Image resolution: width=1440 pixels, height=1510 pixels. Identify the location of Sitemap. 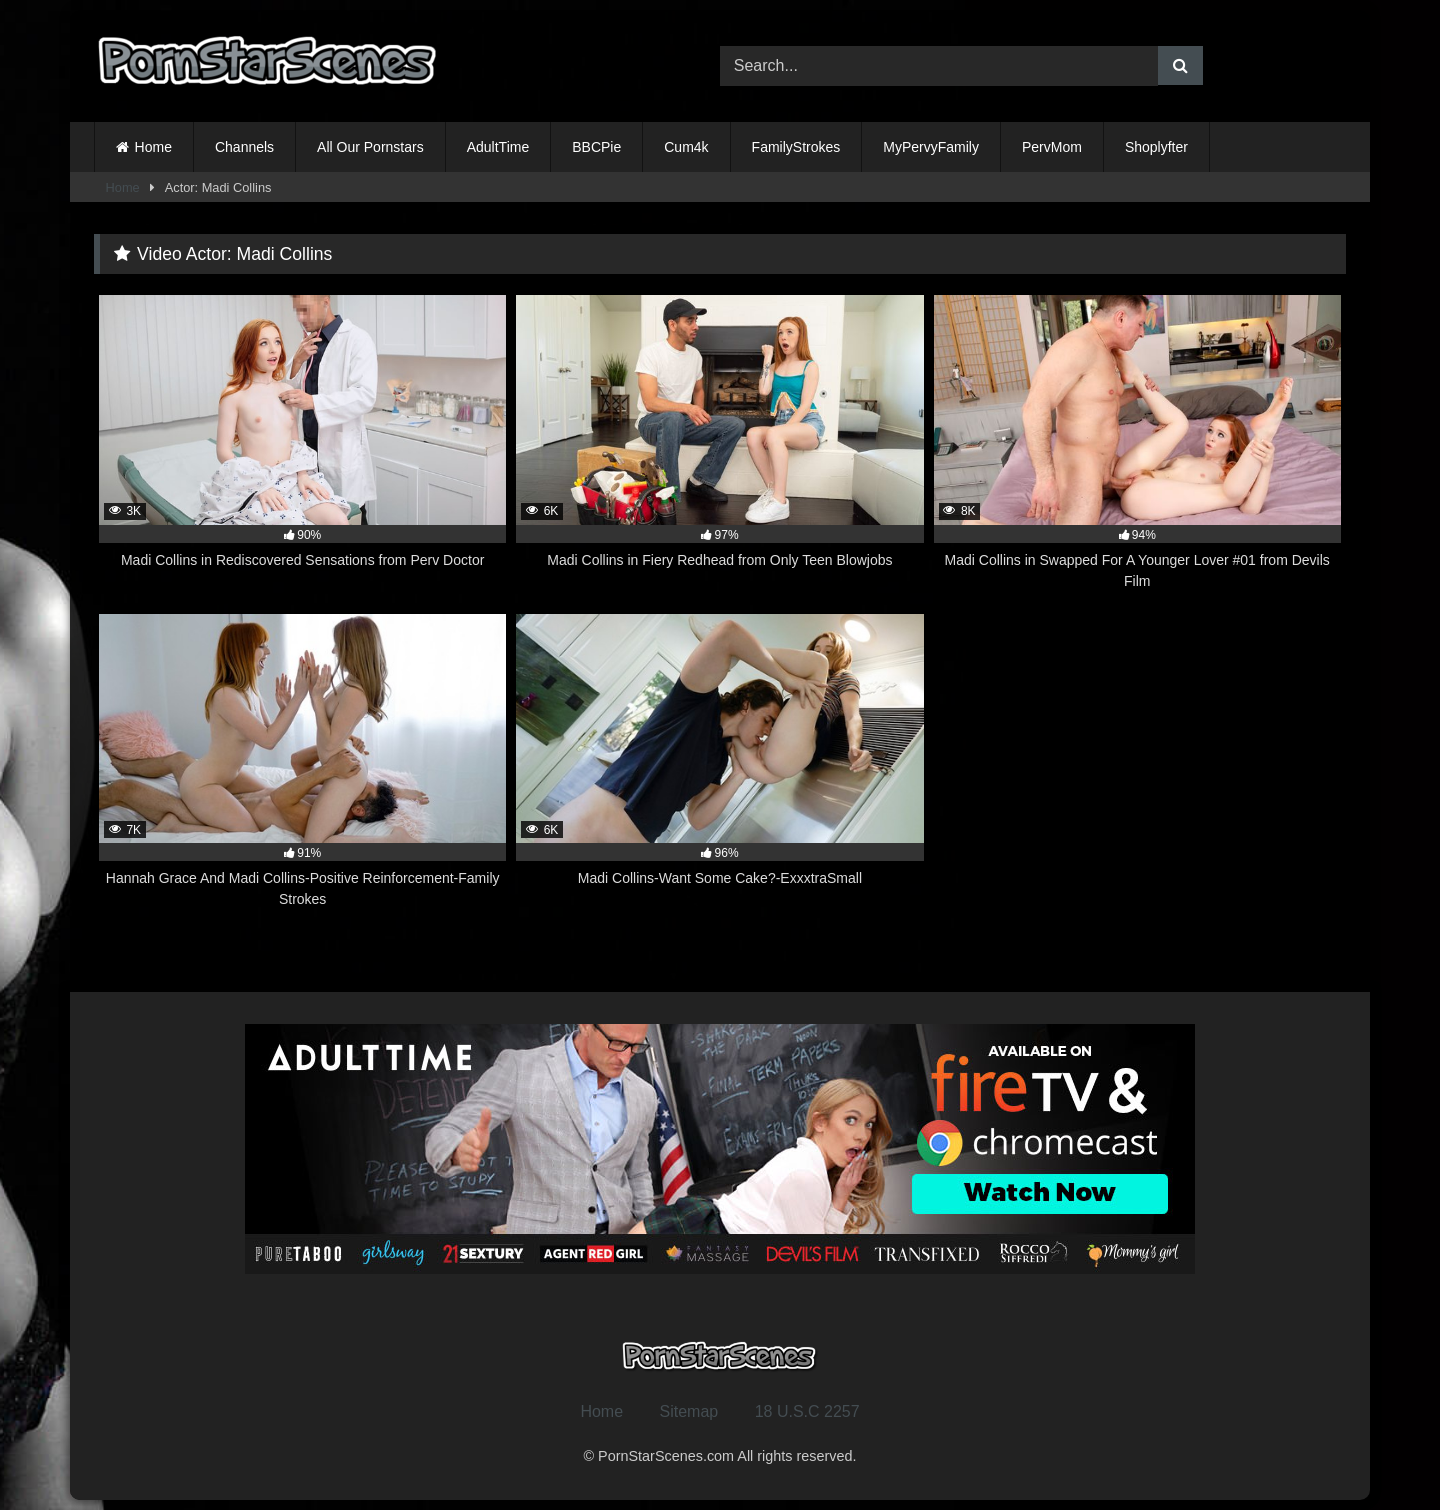
(689, 1411).